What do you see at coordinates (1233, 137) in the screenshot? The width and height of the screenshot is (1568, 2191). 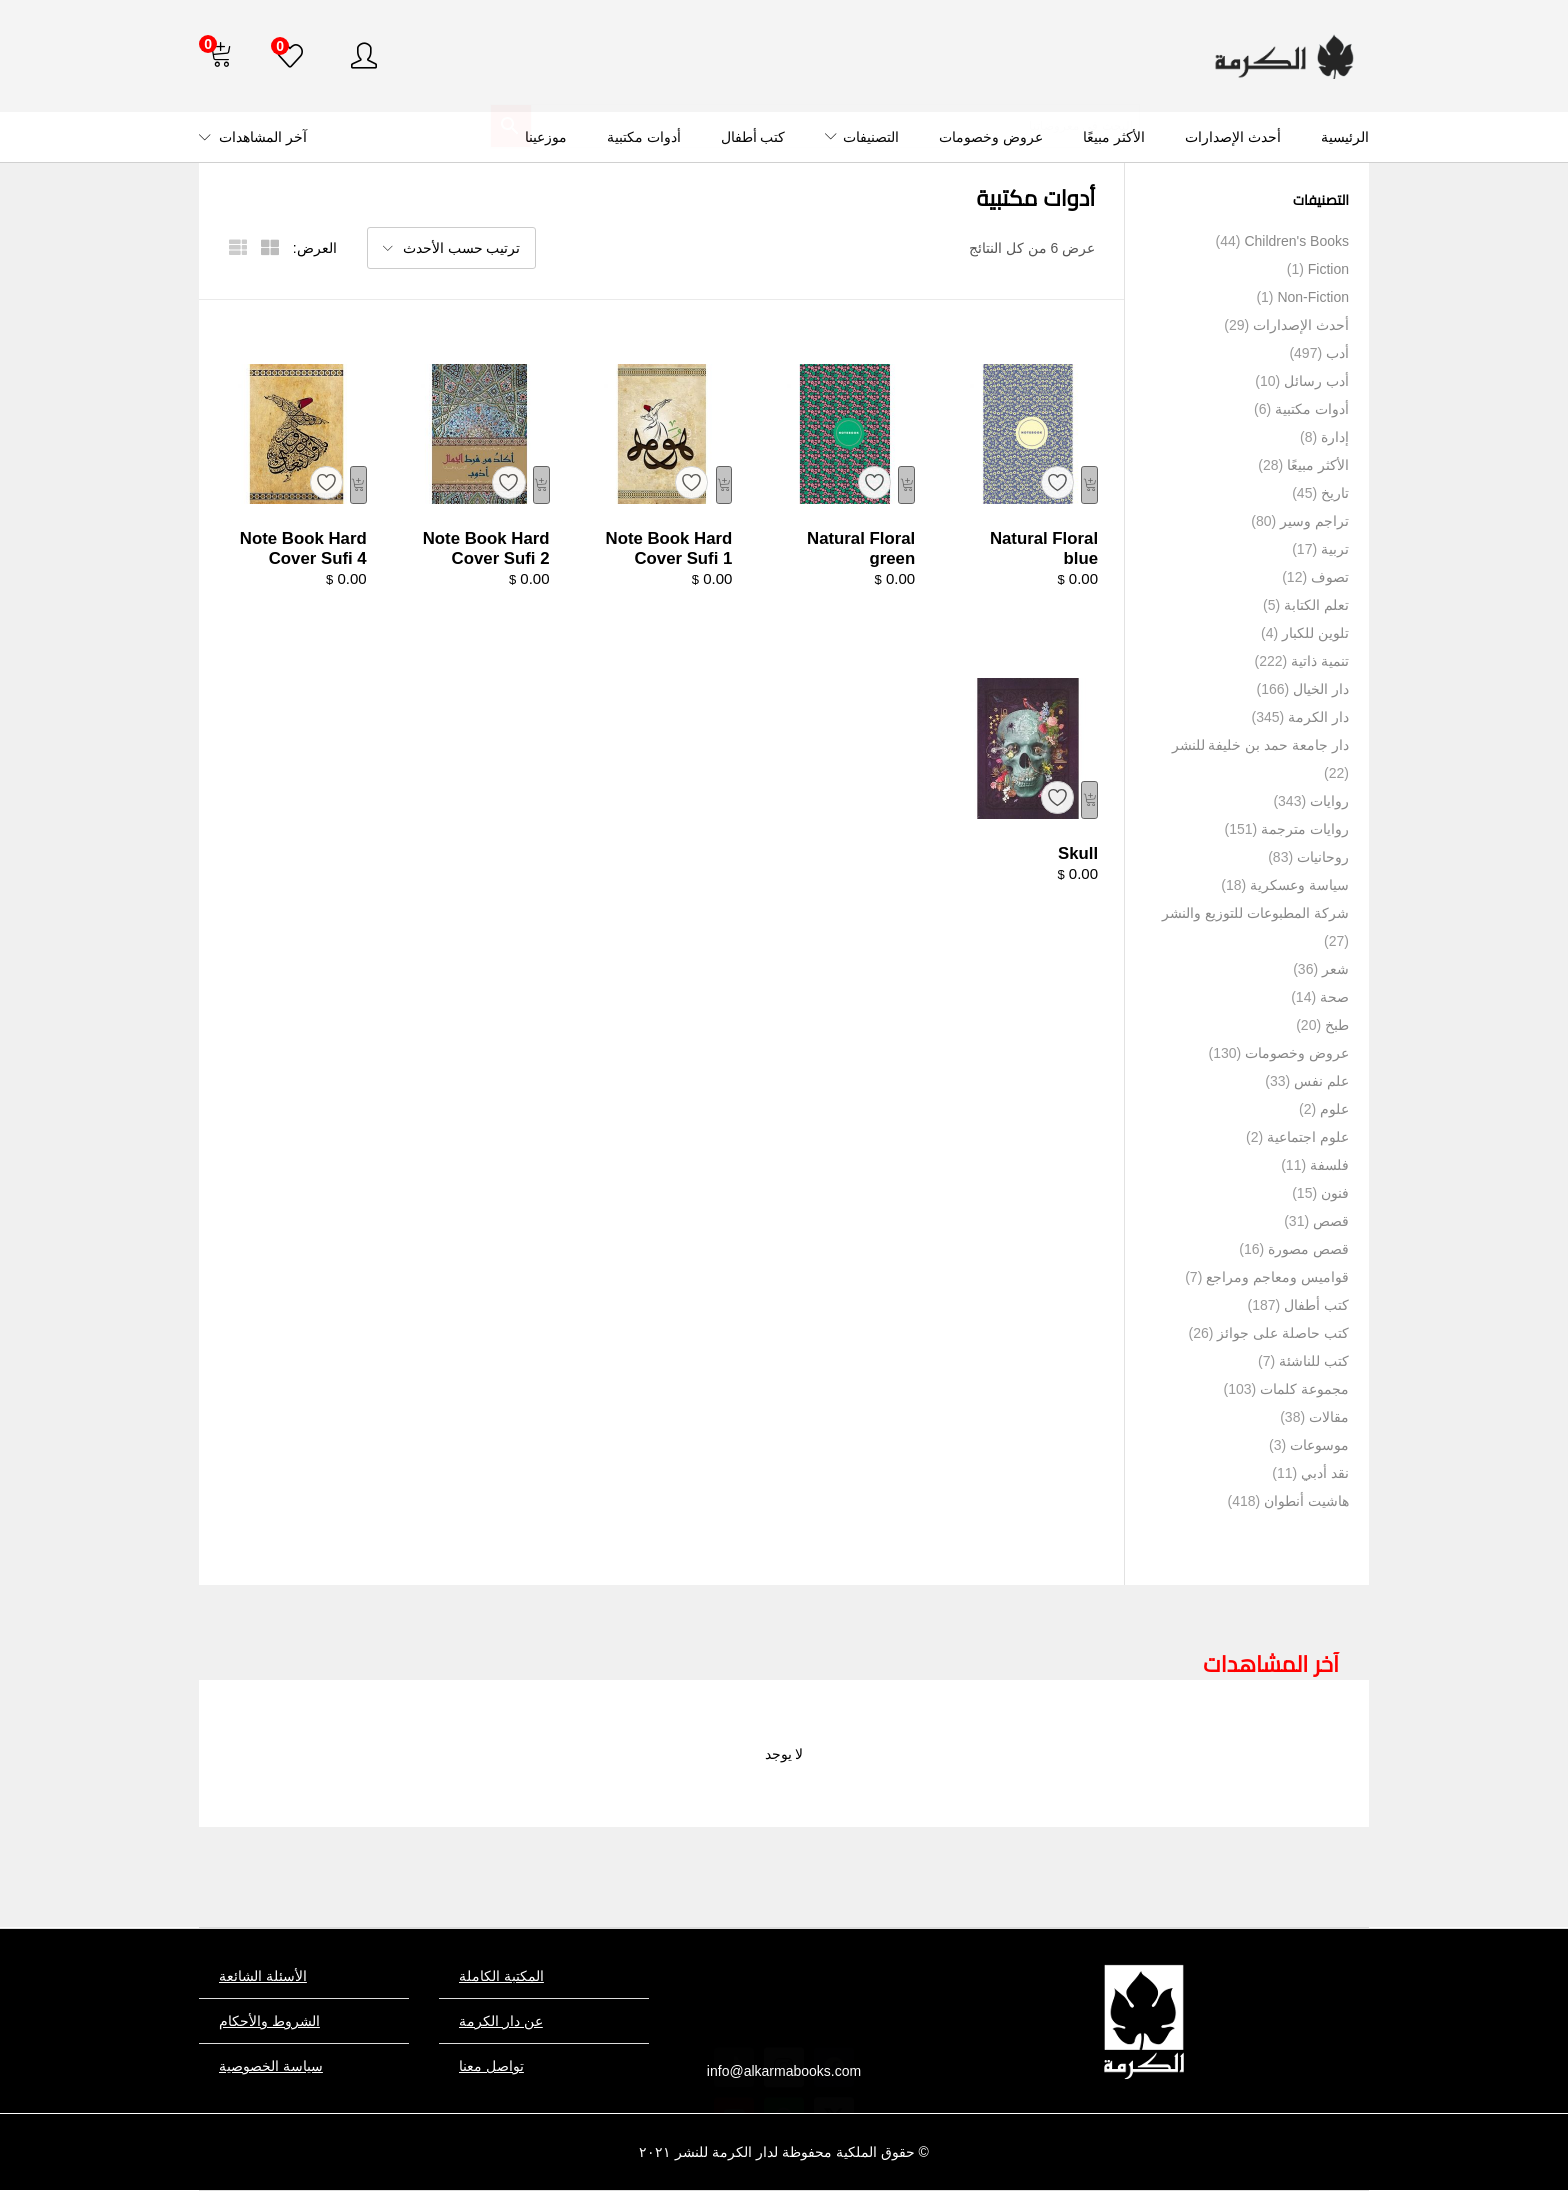 I see `أحدث الإصدارات` at bounding box center [1233, 137].